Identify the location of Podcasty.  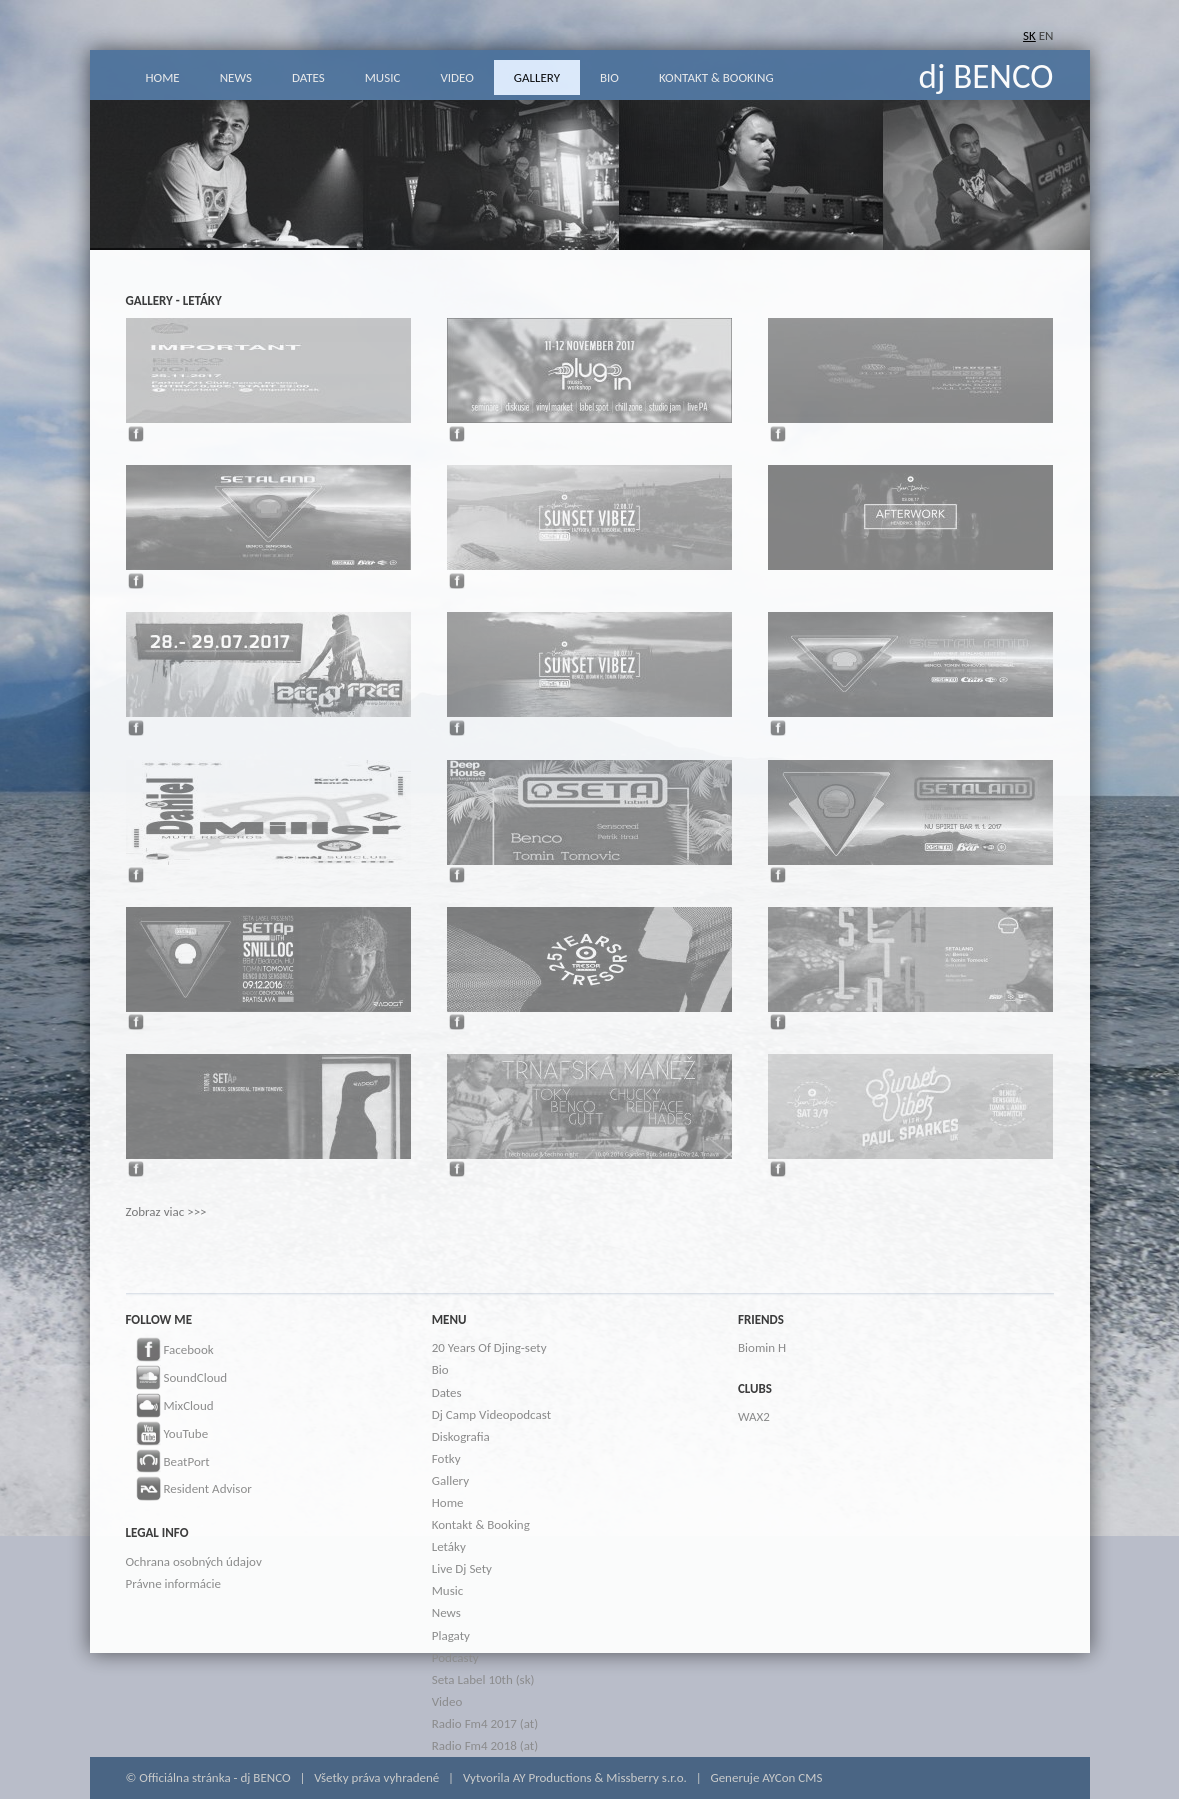
(455, 1657).